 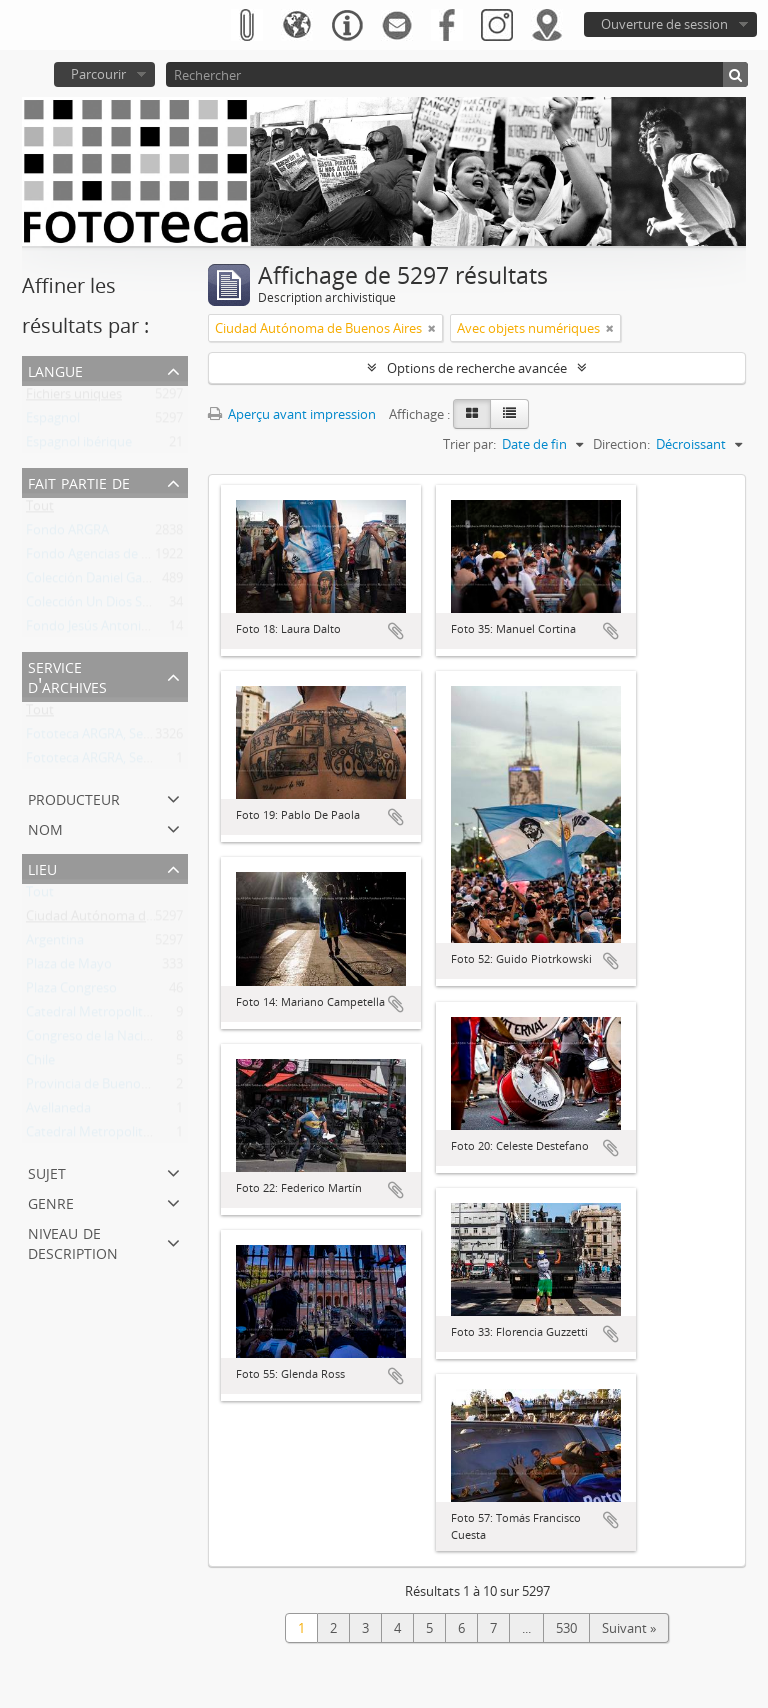 I want to click on Fait partie de, so click(x=79, y=481).